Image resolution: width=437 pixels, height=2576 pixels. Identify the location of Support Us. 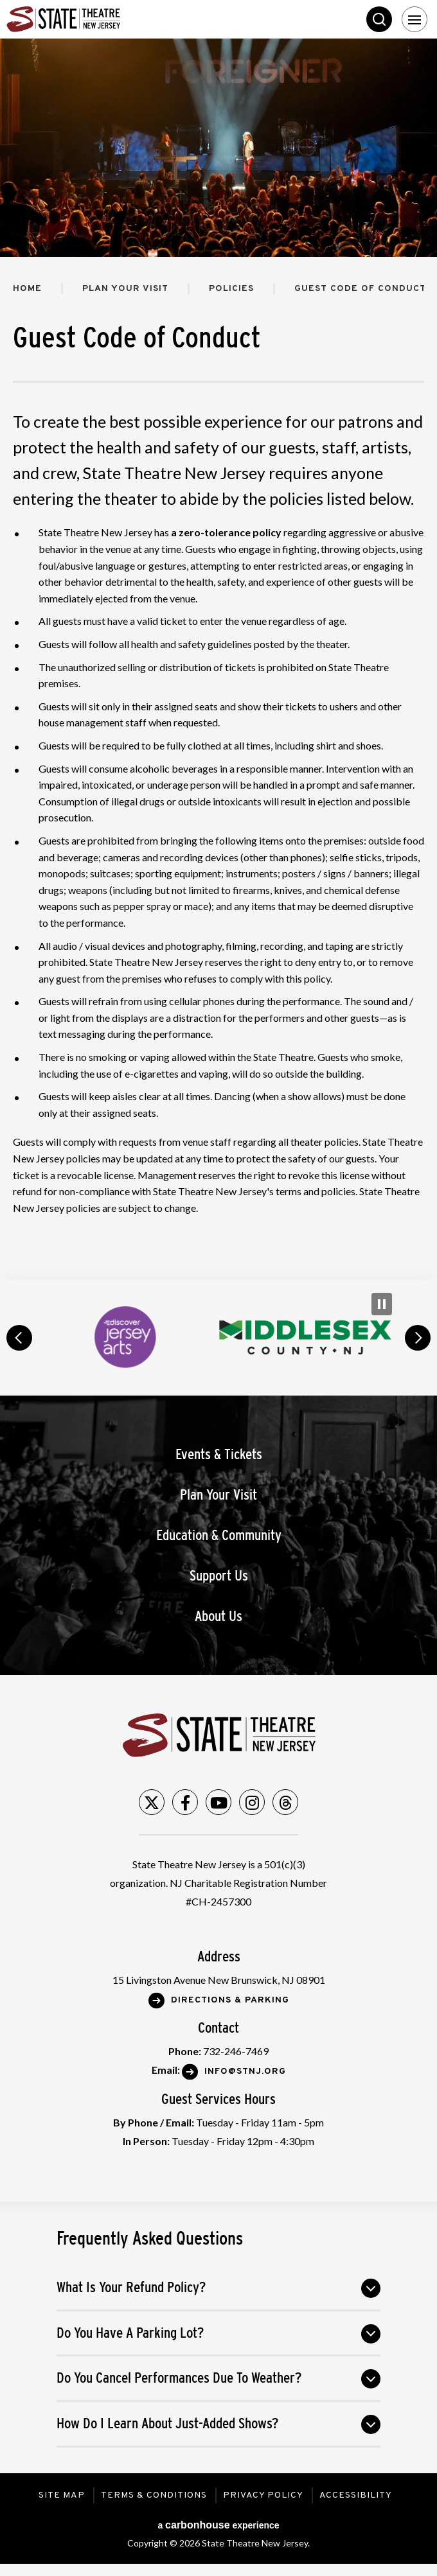
(219, 1575).